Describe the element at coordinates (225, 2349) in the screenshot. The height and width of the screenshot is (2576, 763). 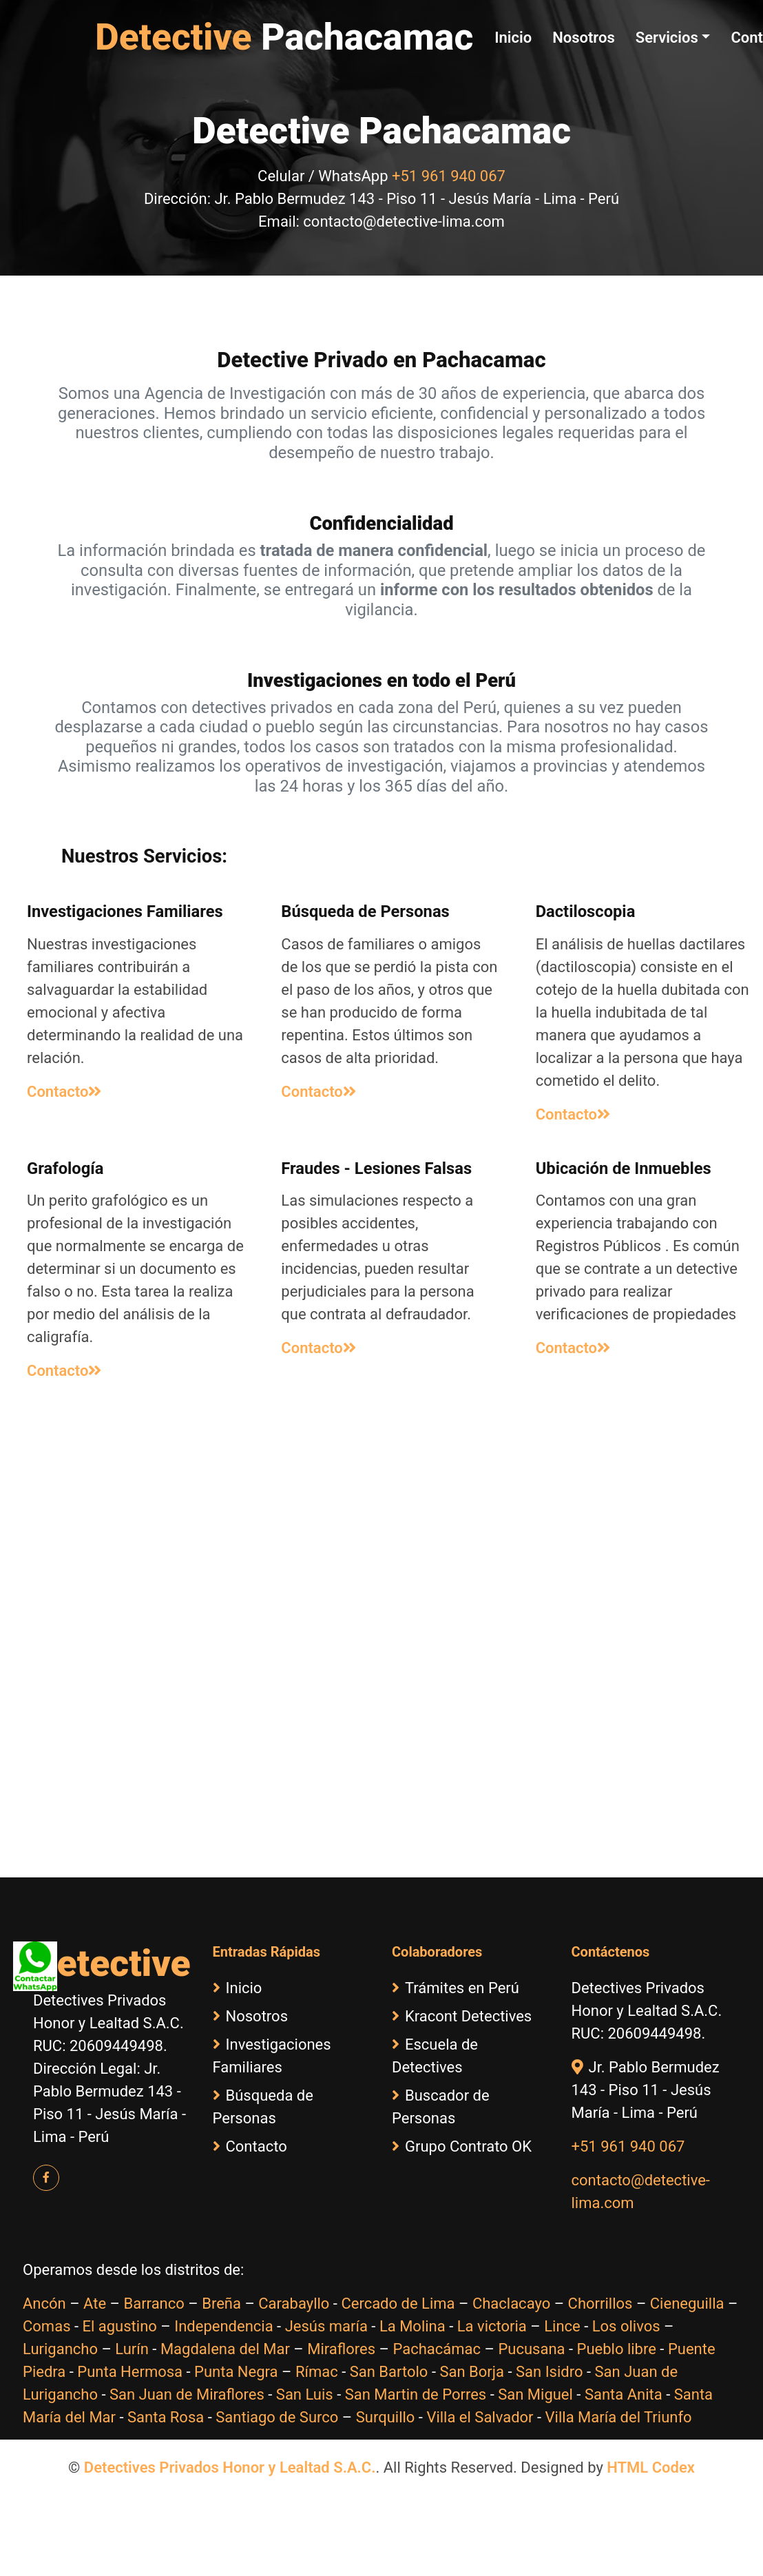
I see `Magdalena del Mar` at that location.